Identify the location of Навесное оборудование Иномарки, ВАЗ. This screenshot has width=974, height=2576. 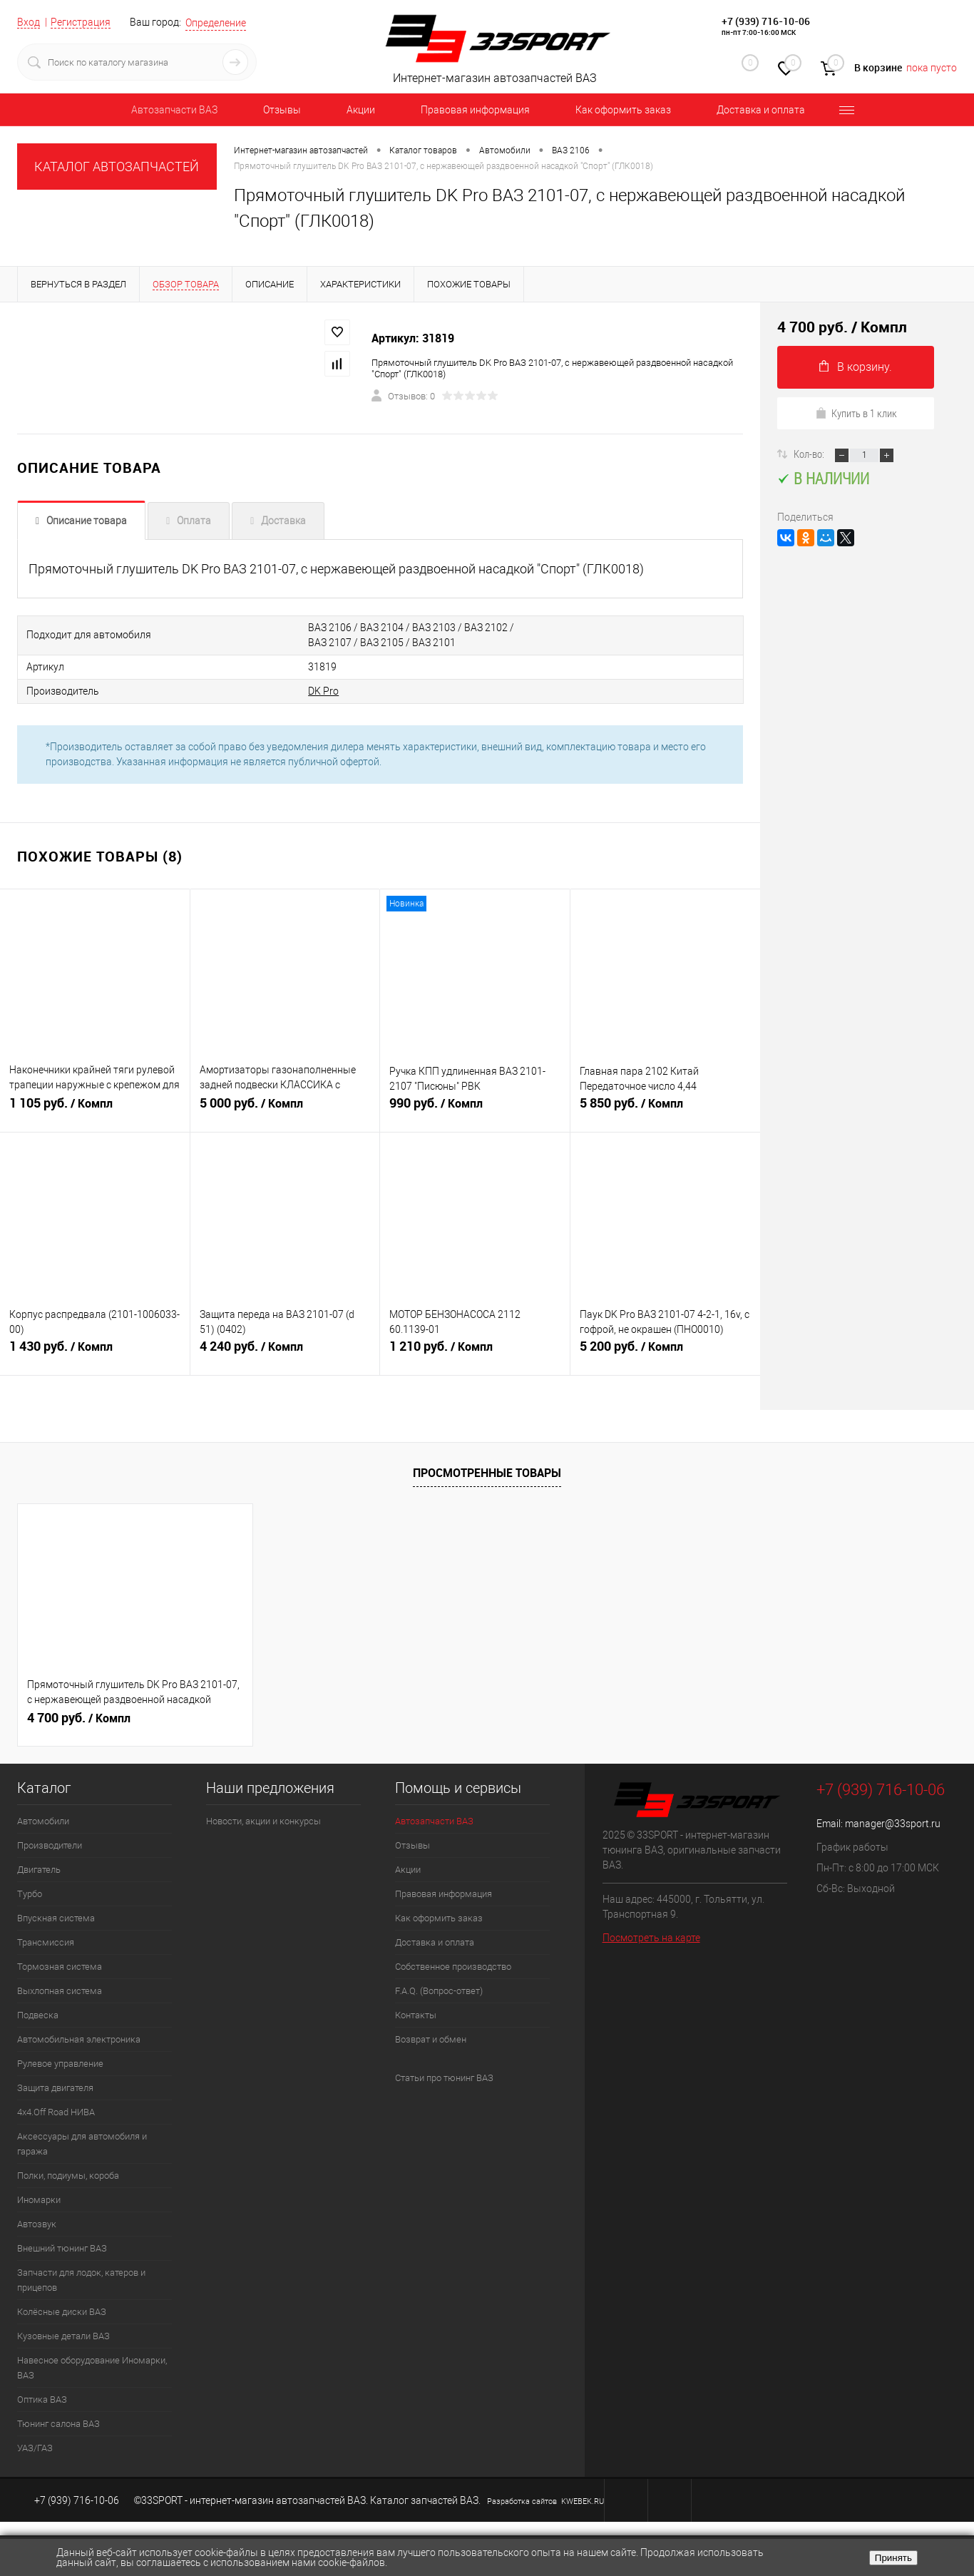
(92, 2368).